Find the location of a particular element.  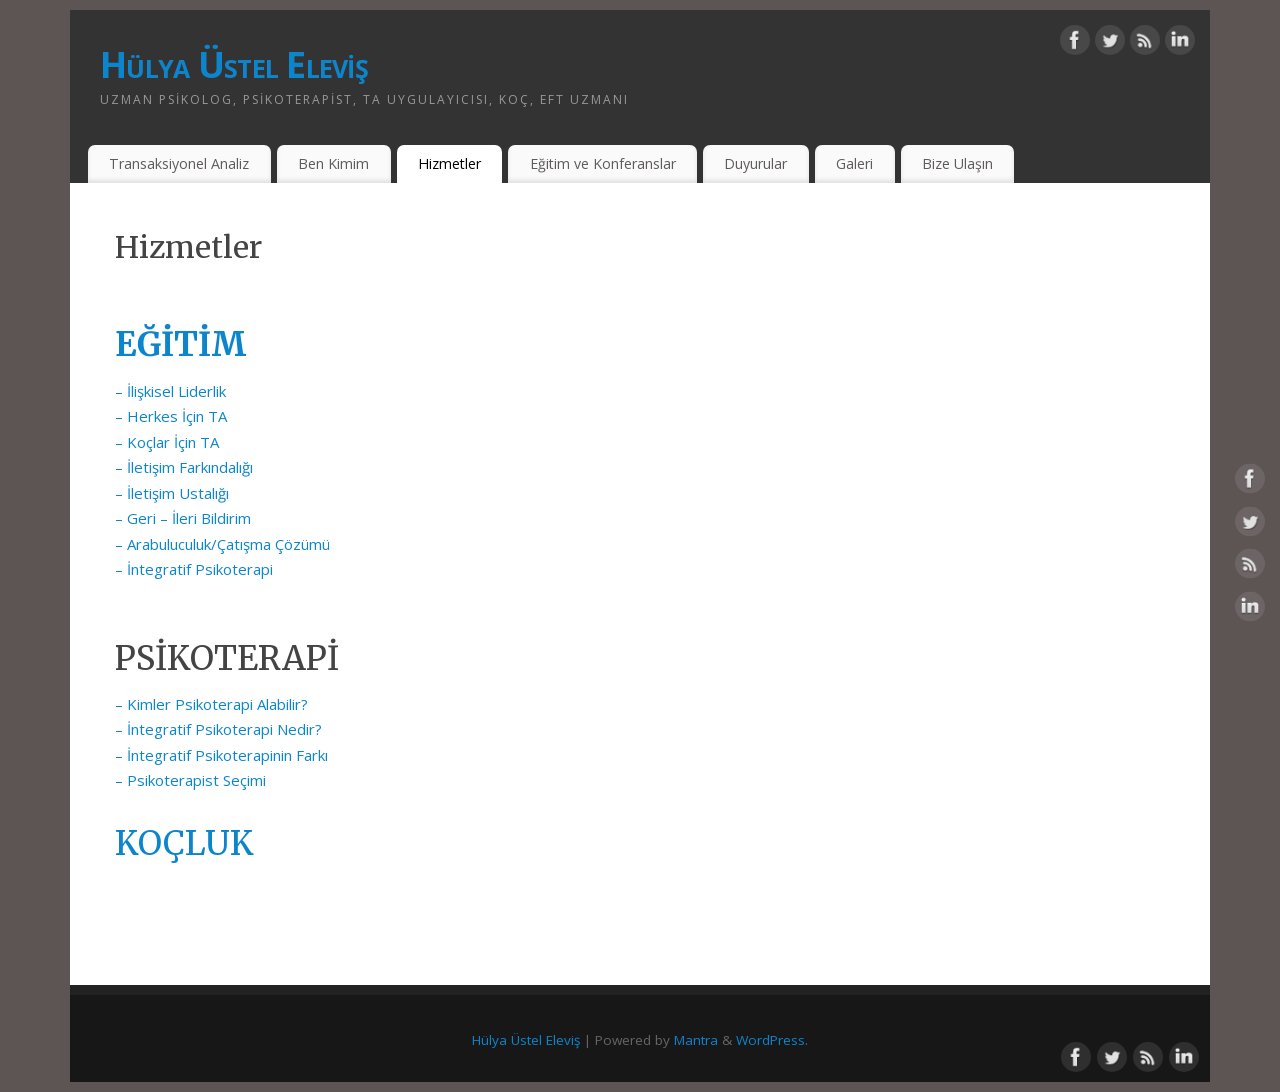

– Herkes İçin TA is located at coordinates (171, 416).